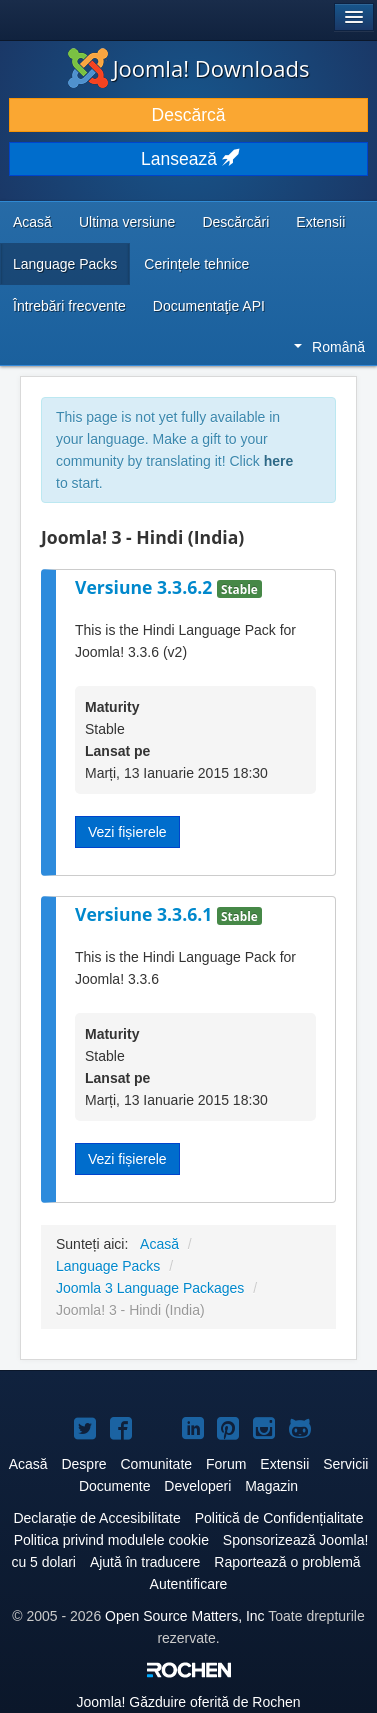 The width and height of the screenshot is (377, 1713). I want to click on Documentaţie API, so click(209, 306).